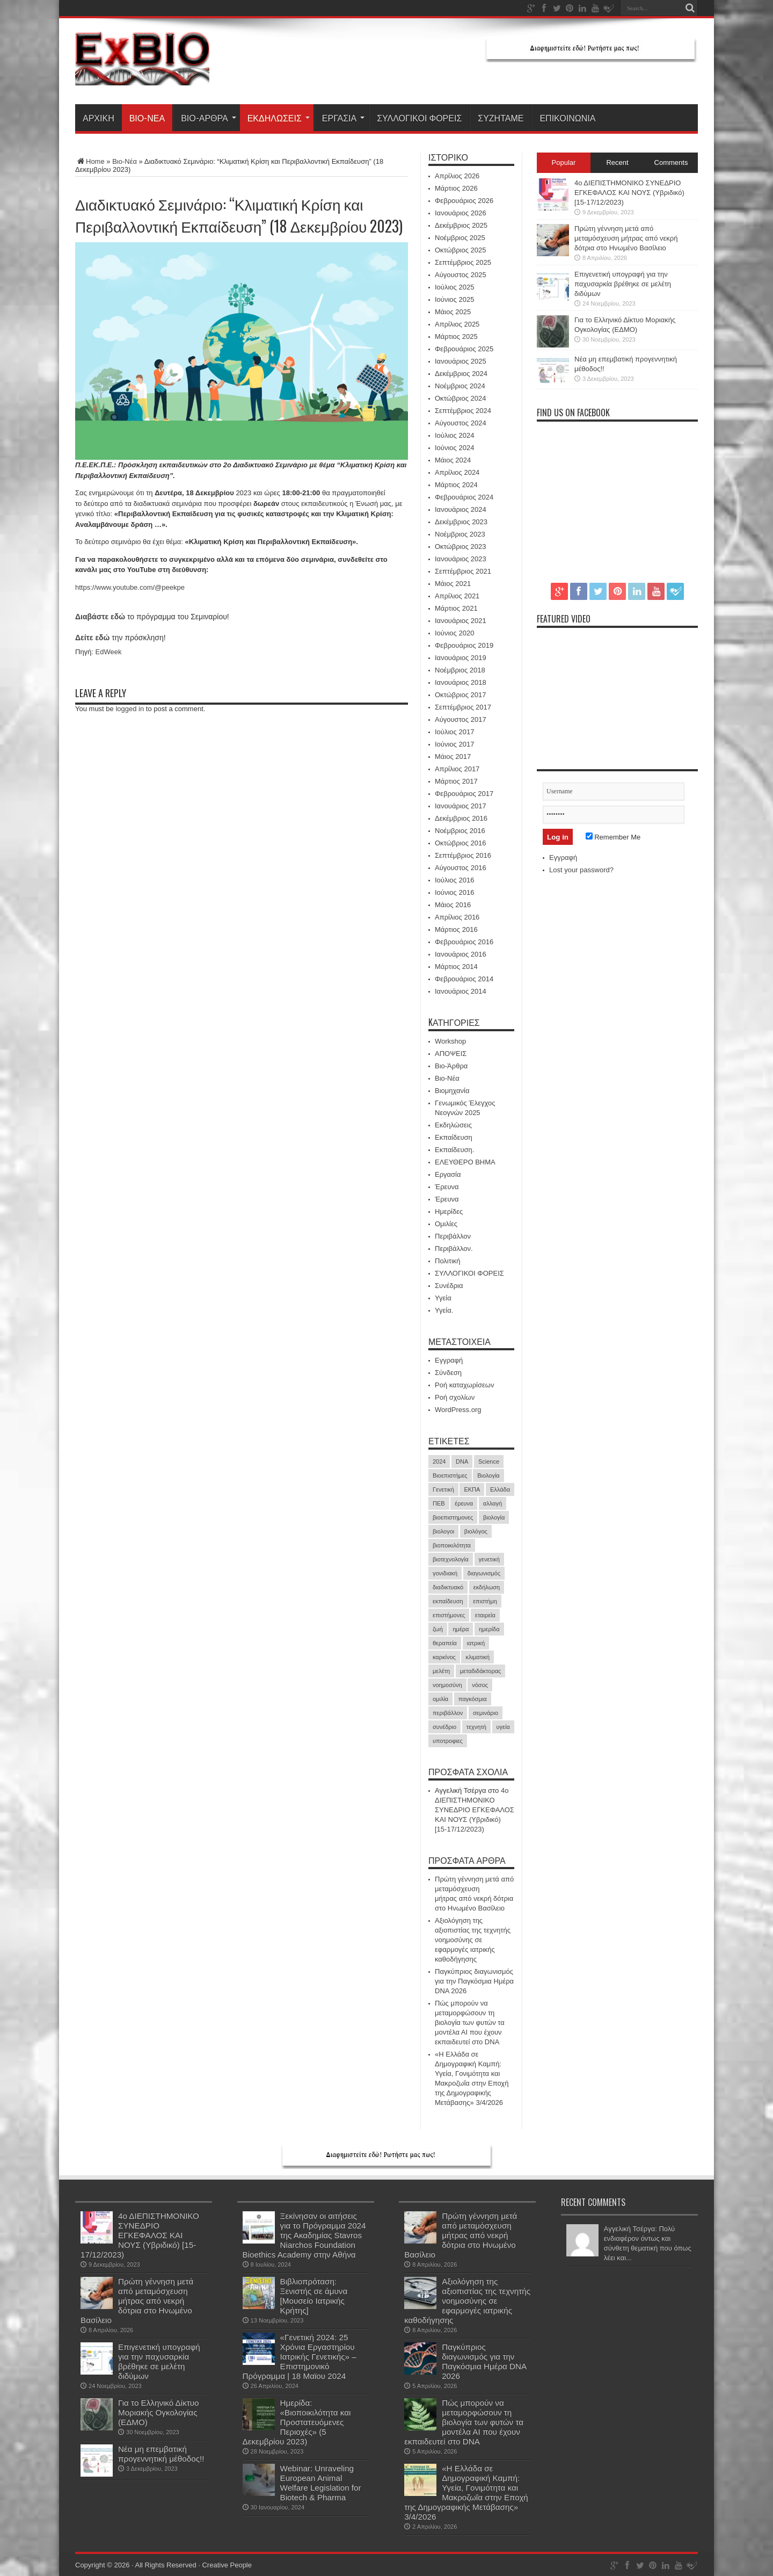  Describe the element at coordinates (460, 361) in the screenshot. I see `Ιανουάριος 2025` at that location.